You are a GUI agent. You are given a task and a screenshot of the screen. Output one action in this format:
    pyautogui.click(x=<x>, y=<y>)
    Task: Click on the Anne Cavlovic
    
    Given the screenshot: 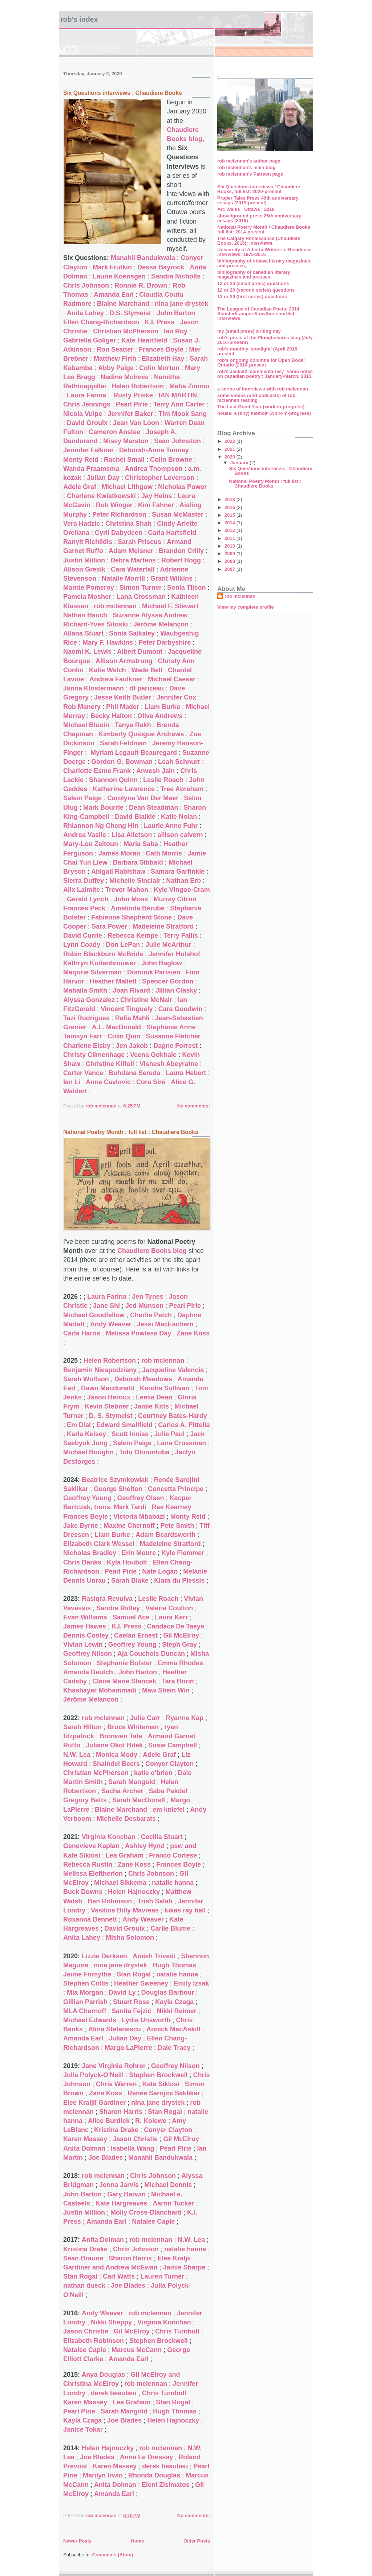 What is the action you would take?
    pyautogui.click(x=108, y=1082)
    